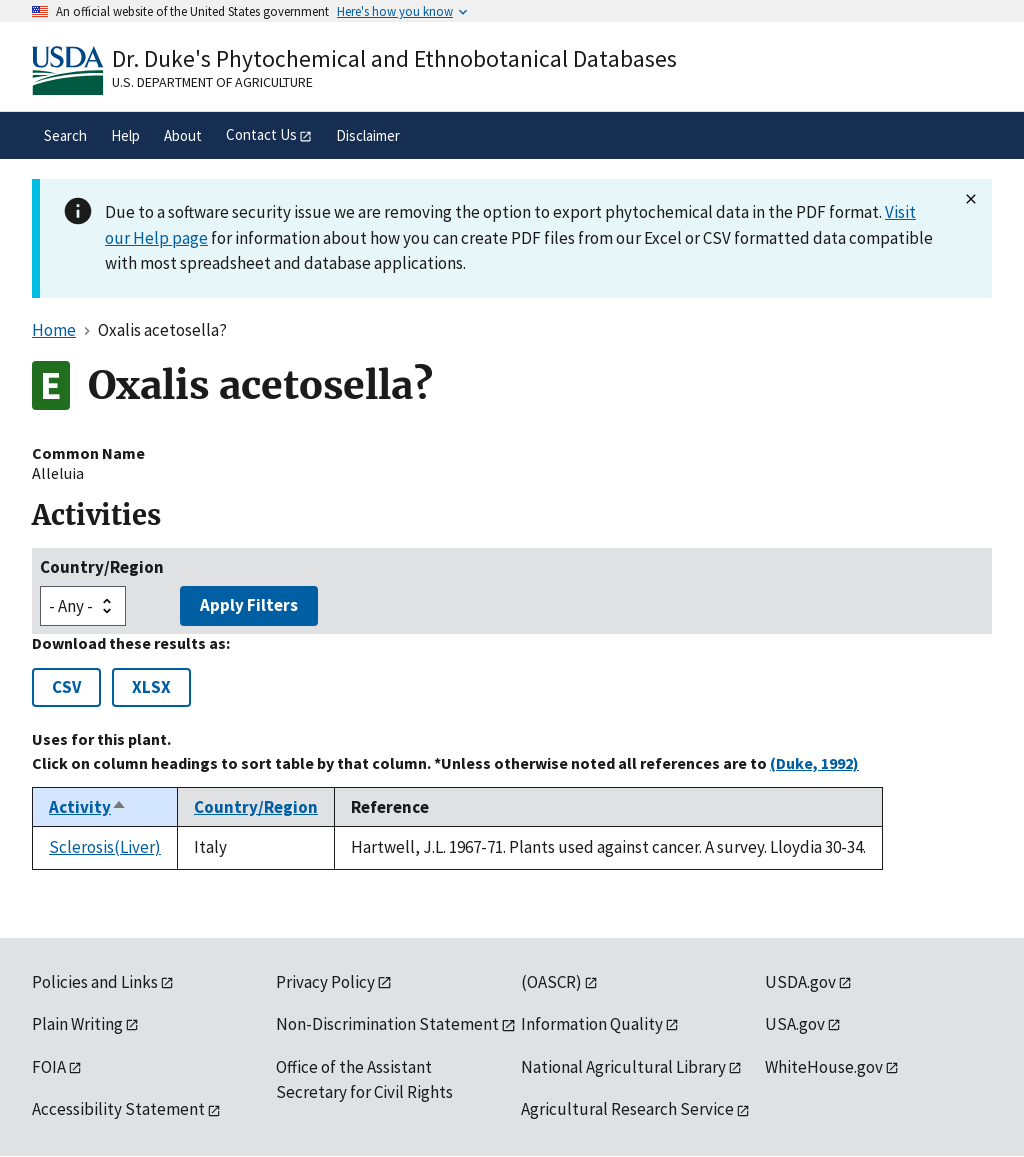 The width and height of the screenshot is (1024, 1157). Describe the element at coordinates (325, 982) in the screenshot. I see `Privacy Policy` at that location.